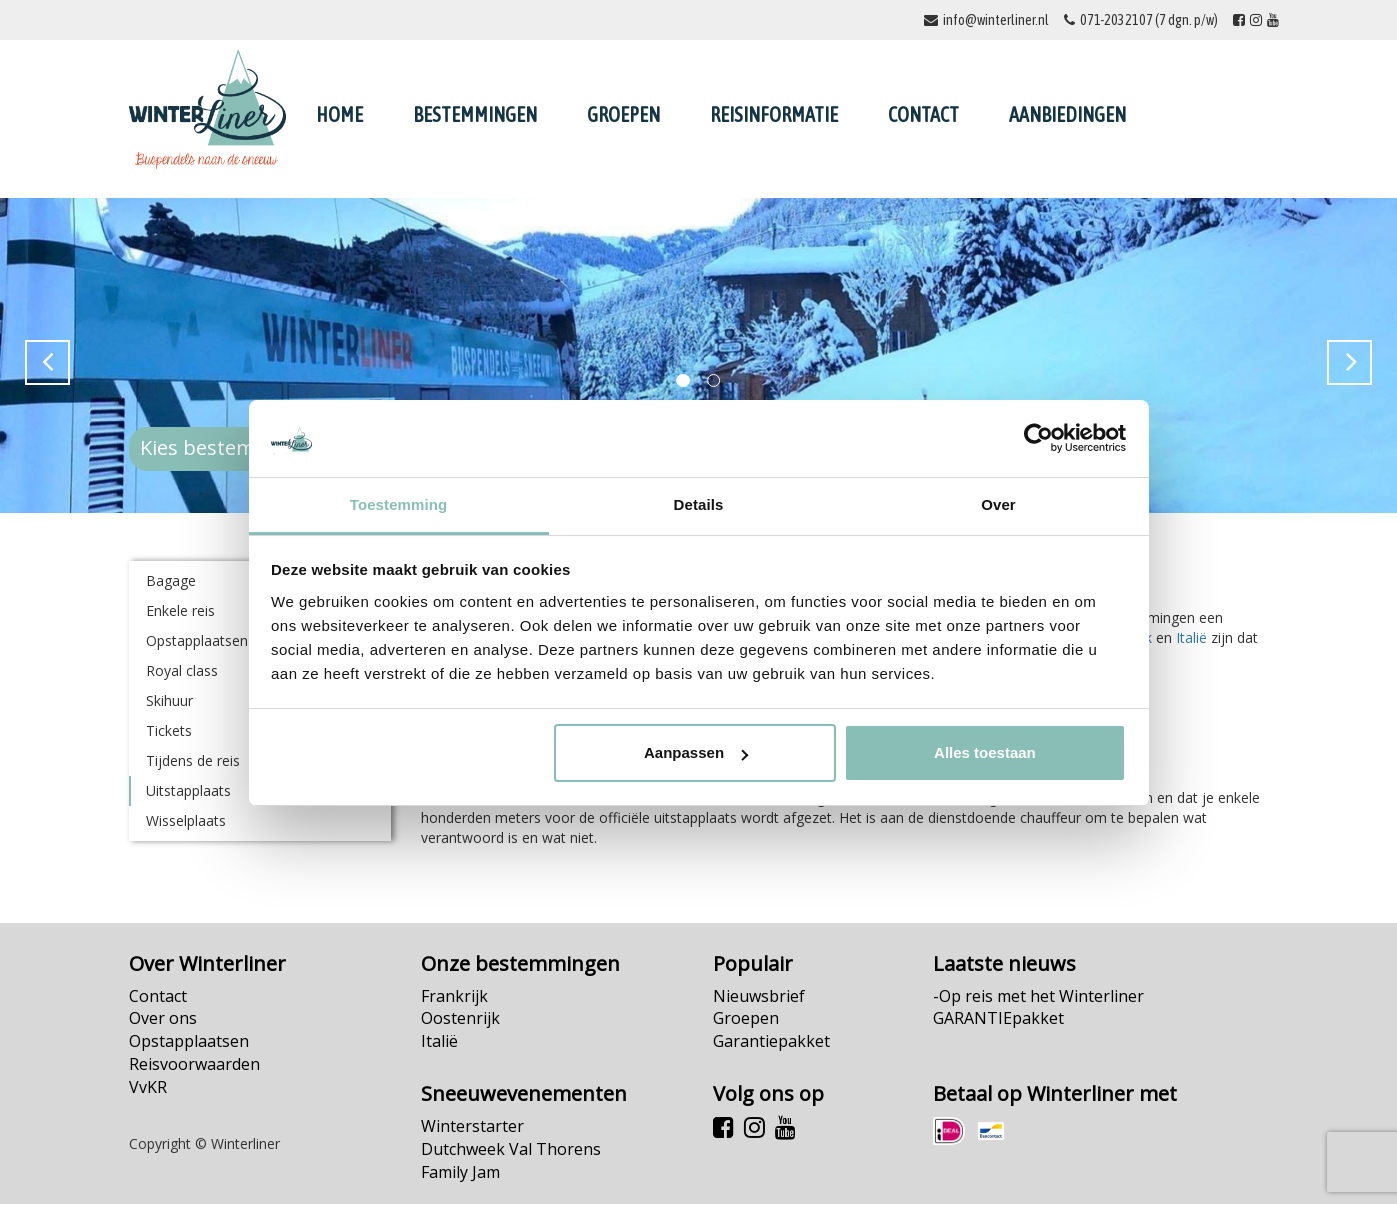  I want to click on Alles toestaan, so click(985, 752).